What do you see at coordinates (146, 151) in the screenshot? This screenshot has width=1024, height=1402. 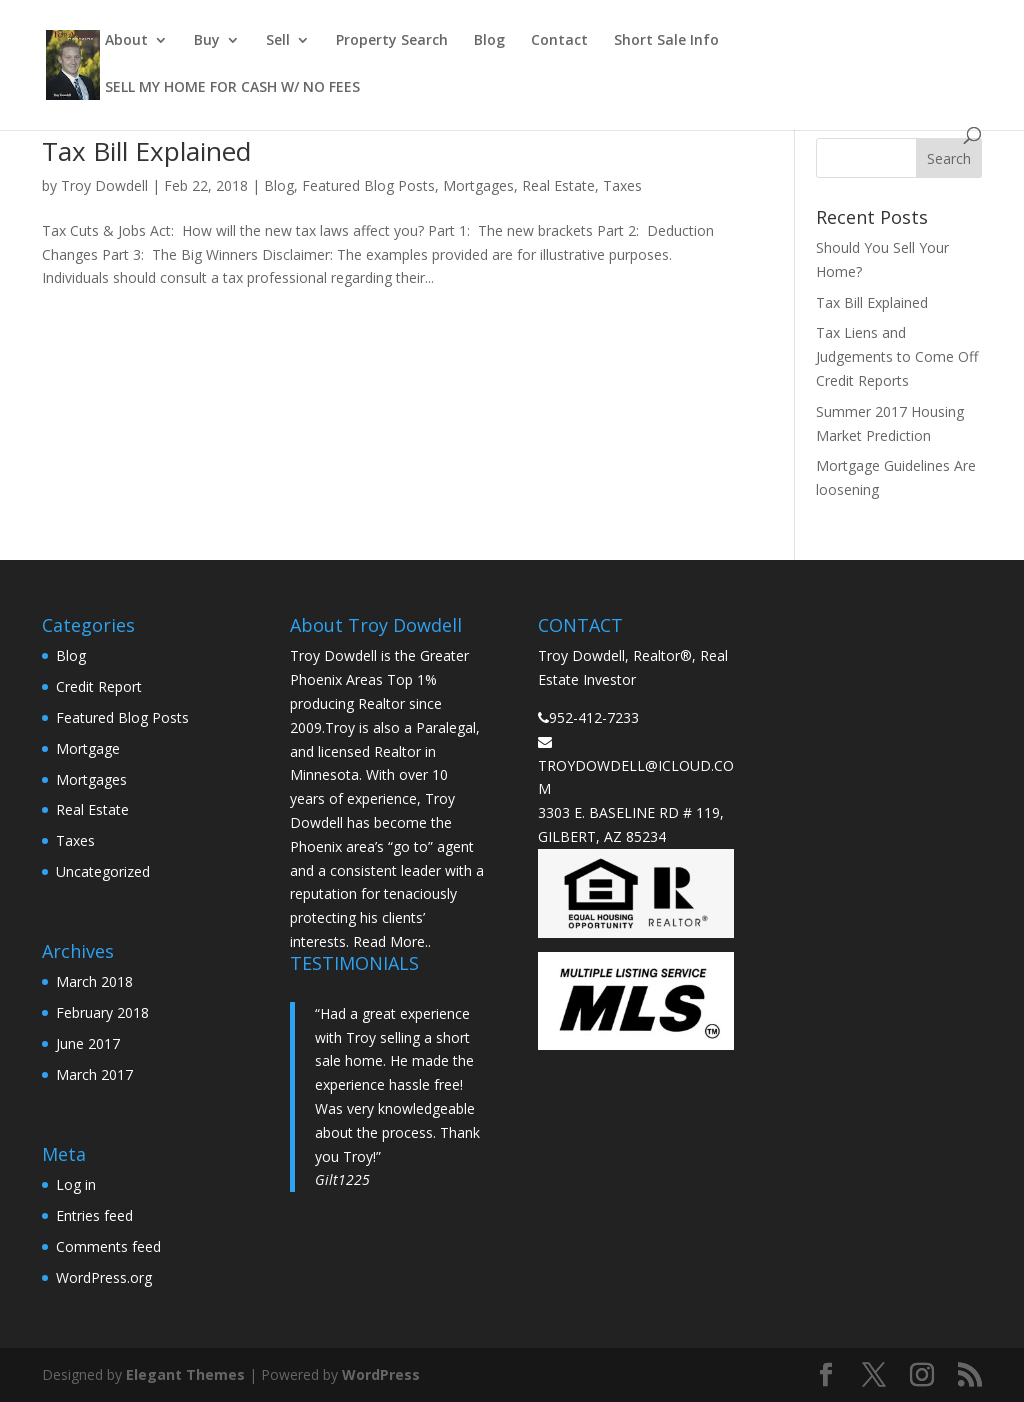 I see `Tax Bill Explained` at bounding box center [146, 151].